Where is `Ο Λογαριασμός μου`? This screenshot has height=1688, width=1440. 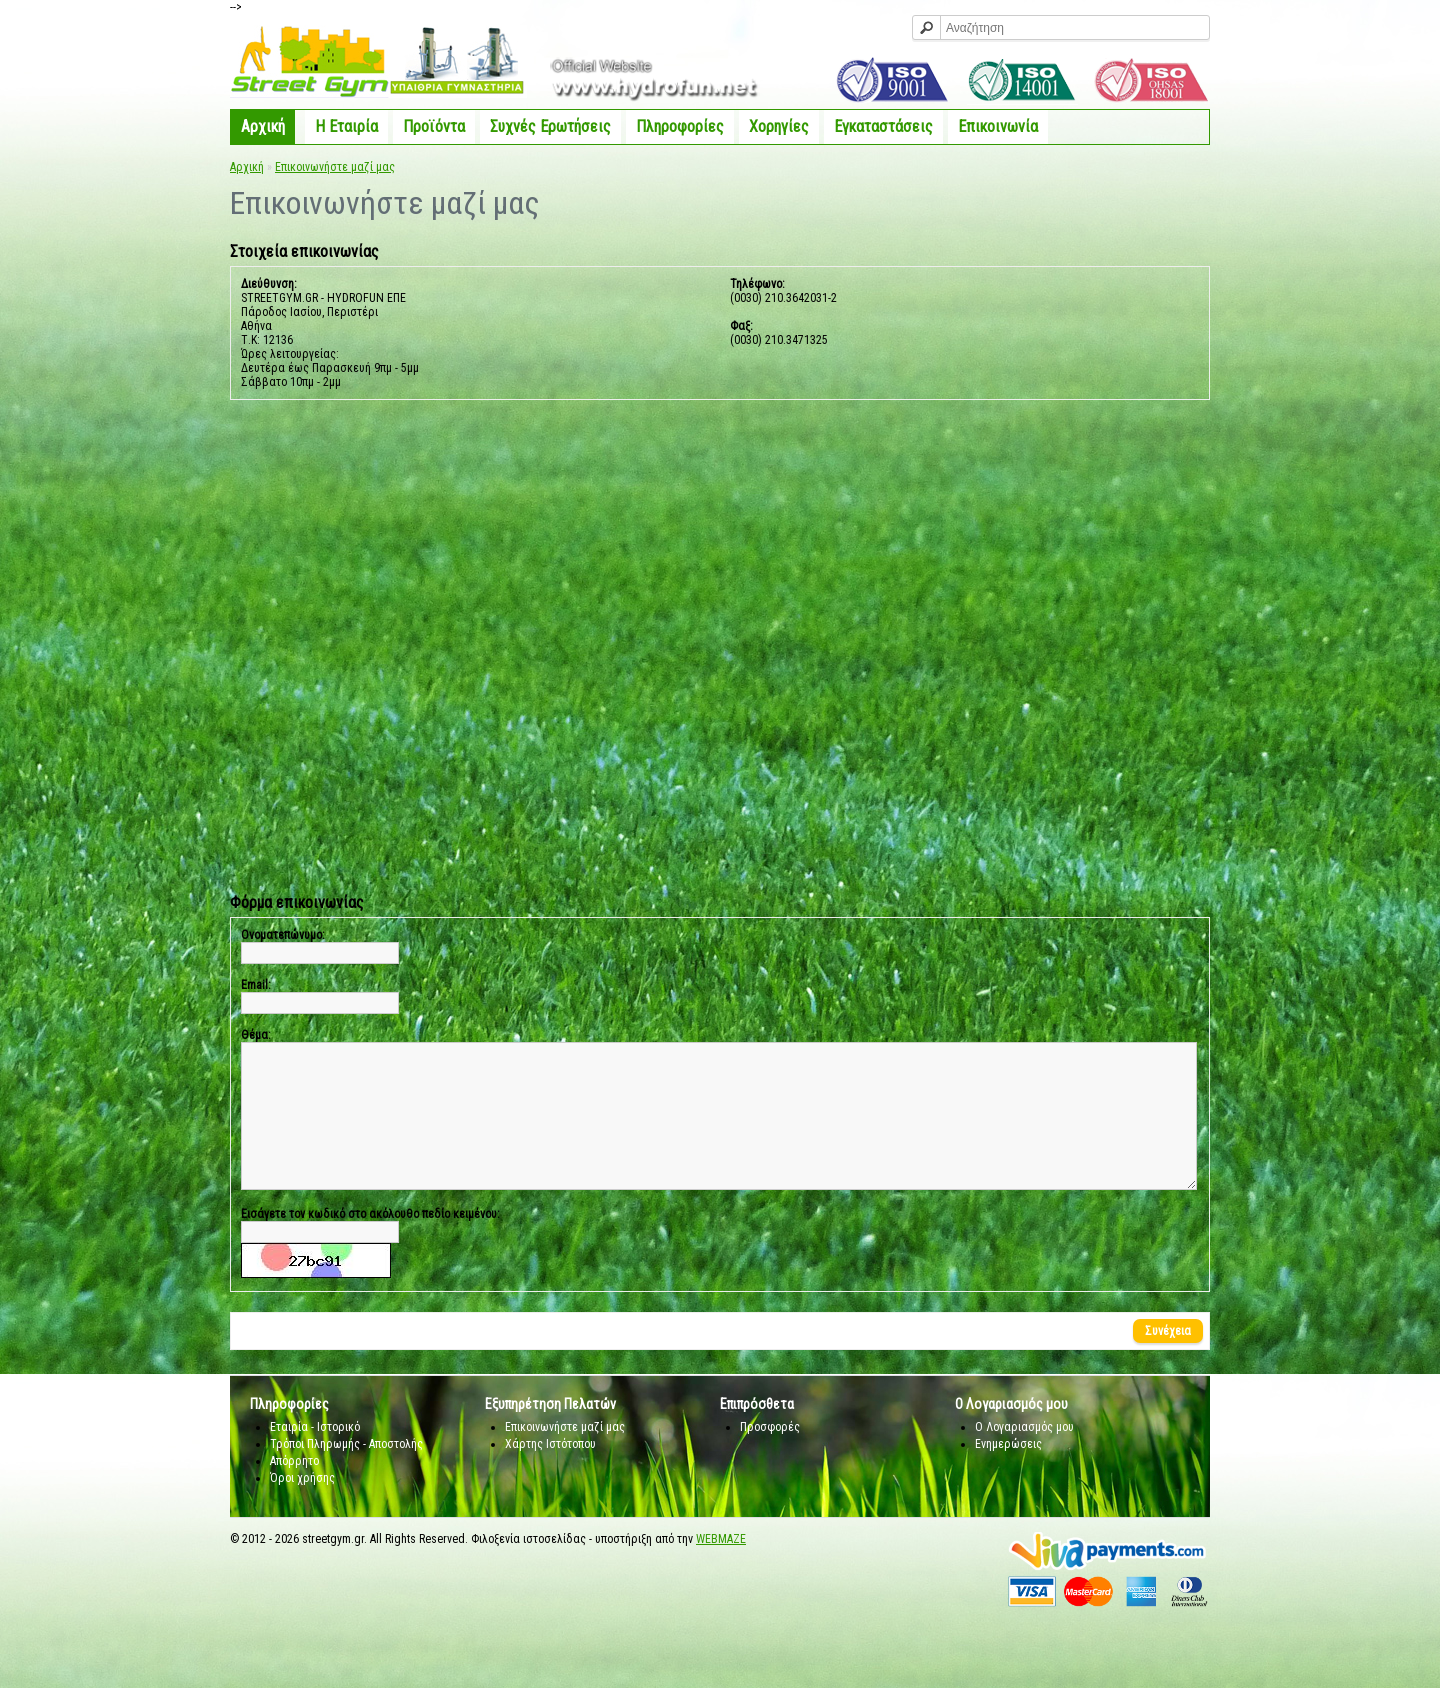 Ο Λογαριασμός μου is located at coordinates (1024, 1457).